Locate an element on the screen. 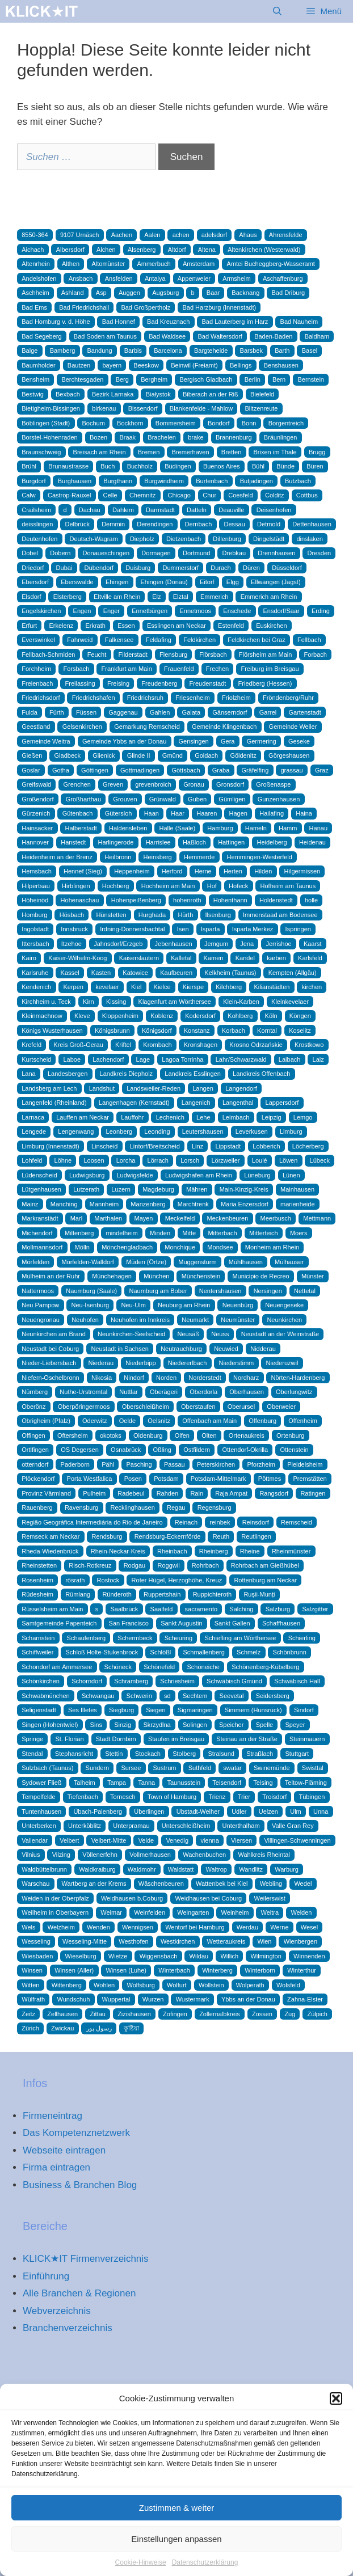 The image size is (353, 2576). Kaiser-Wilhelm-Koog is located at coordinates (77, 958).